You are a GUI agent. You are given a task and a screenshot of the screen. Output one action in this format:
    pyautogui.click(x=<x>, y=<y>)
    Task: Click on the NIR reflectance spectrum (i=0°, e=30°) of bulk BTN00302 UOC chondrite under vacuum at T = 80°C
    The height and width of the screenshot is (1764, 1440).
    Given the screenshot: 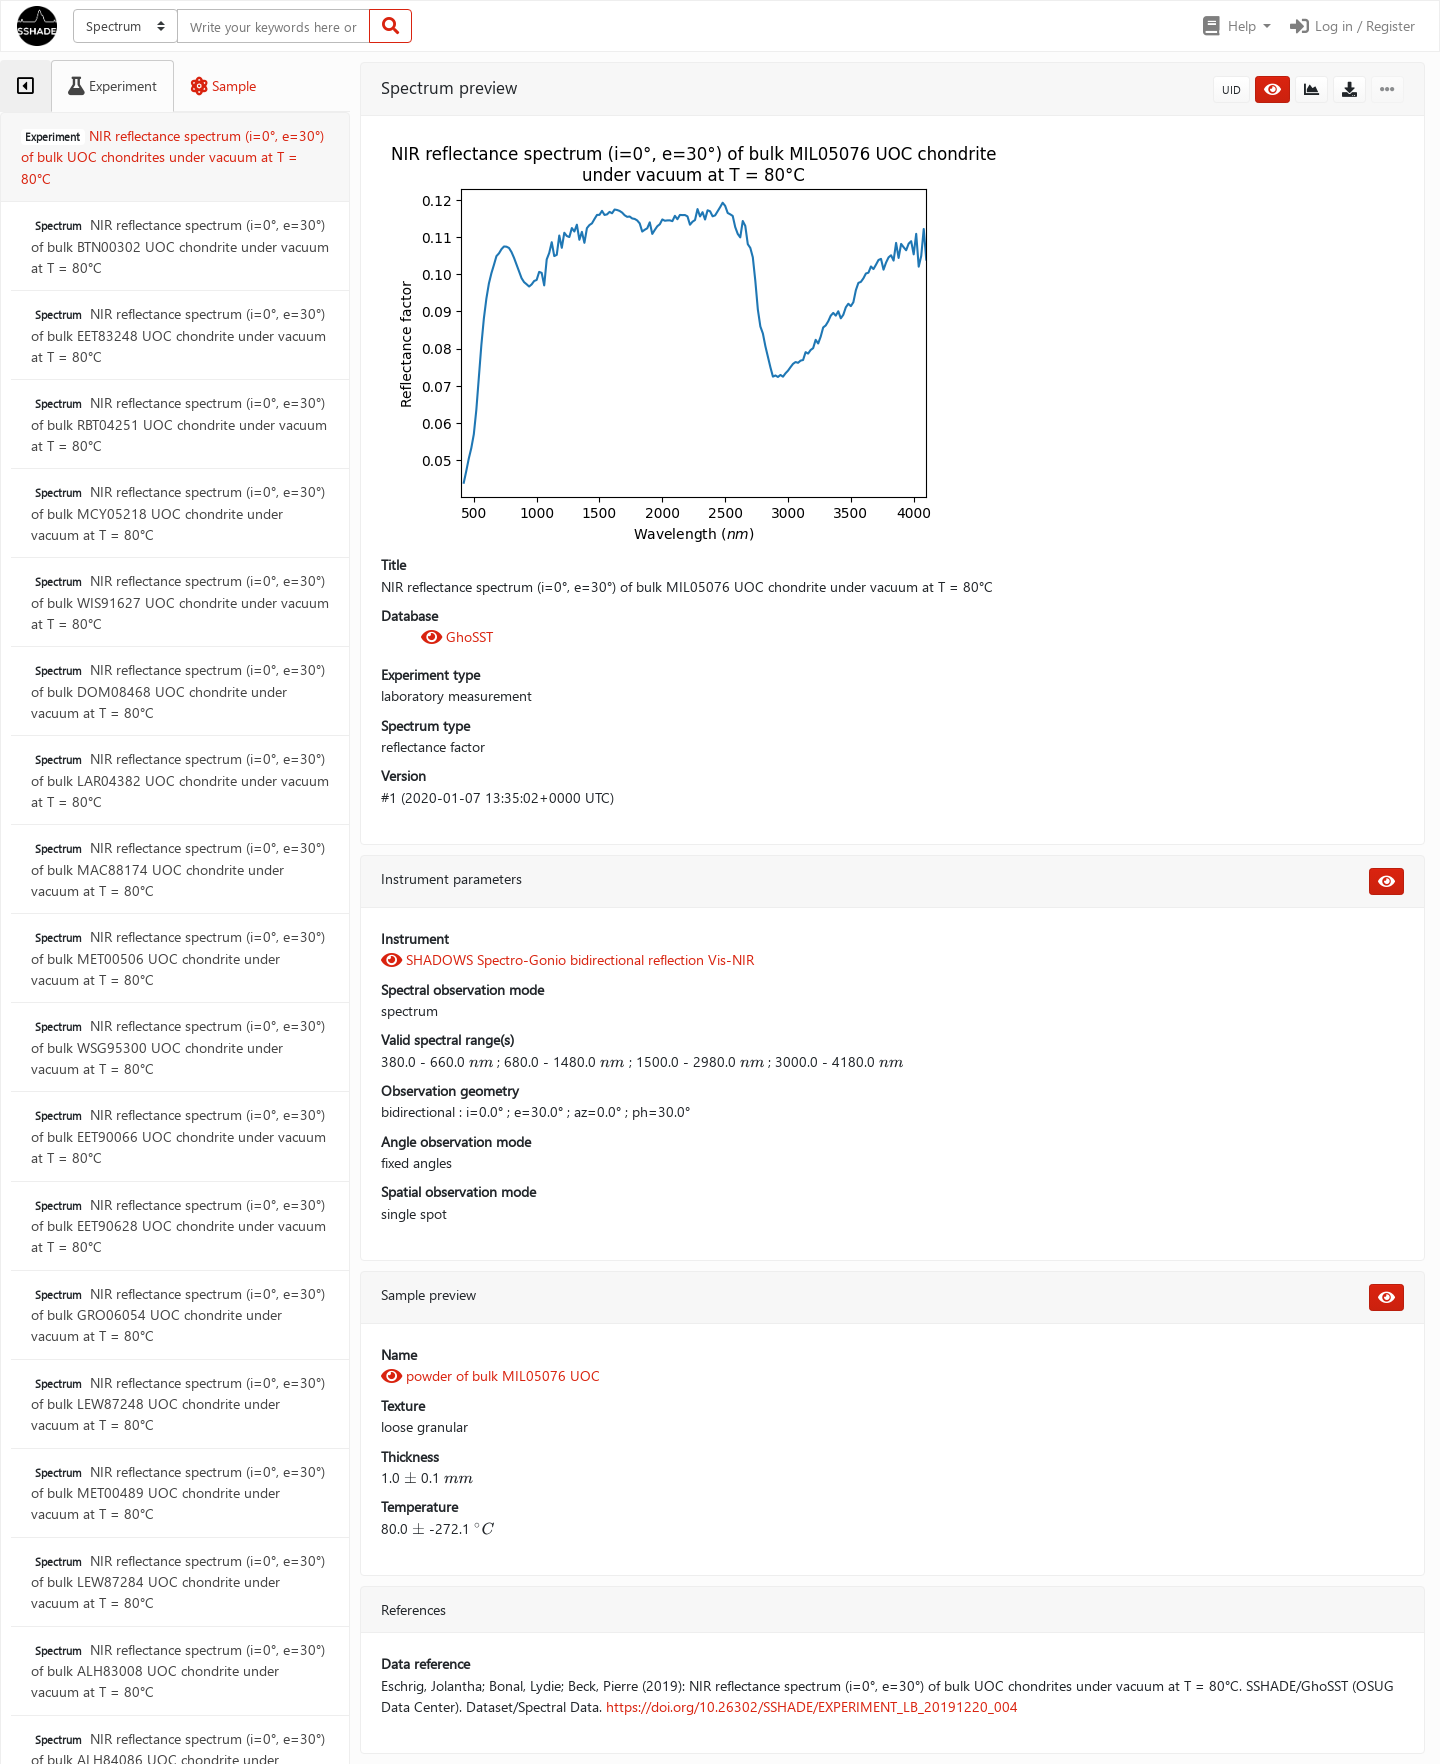 What is the action you would take?
    pyautogui.click(x=180, y=246)
    